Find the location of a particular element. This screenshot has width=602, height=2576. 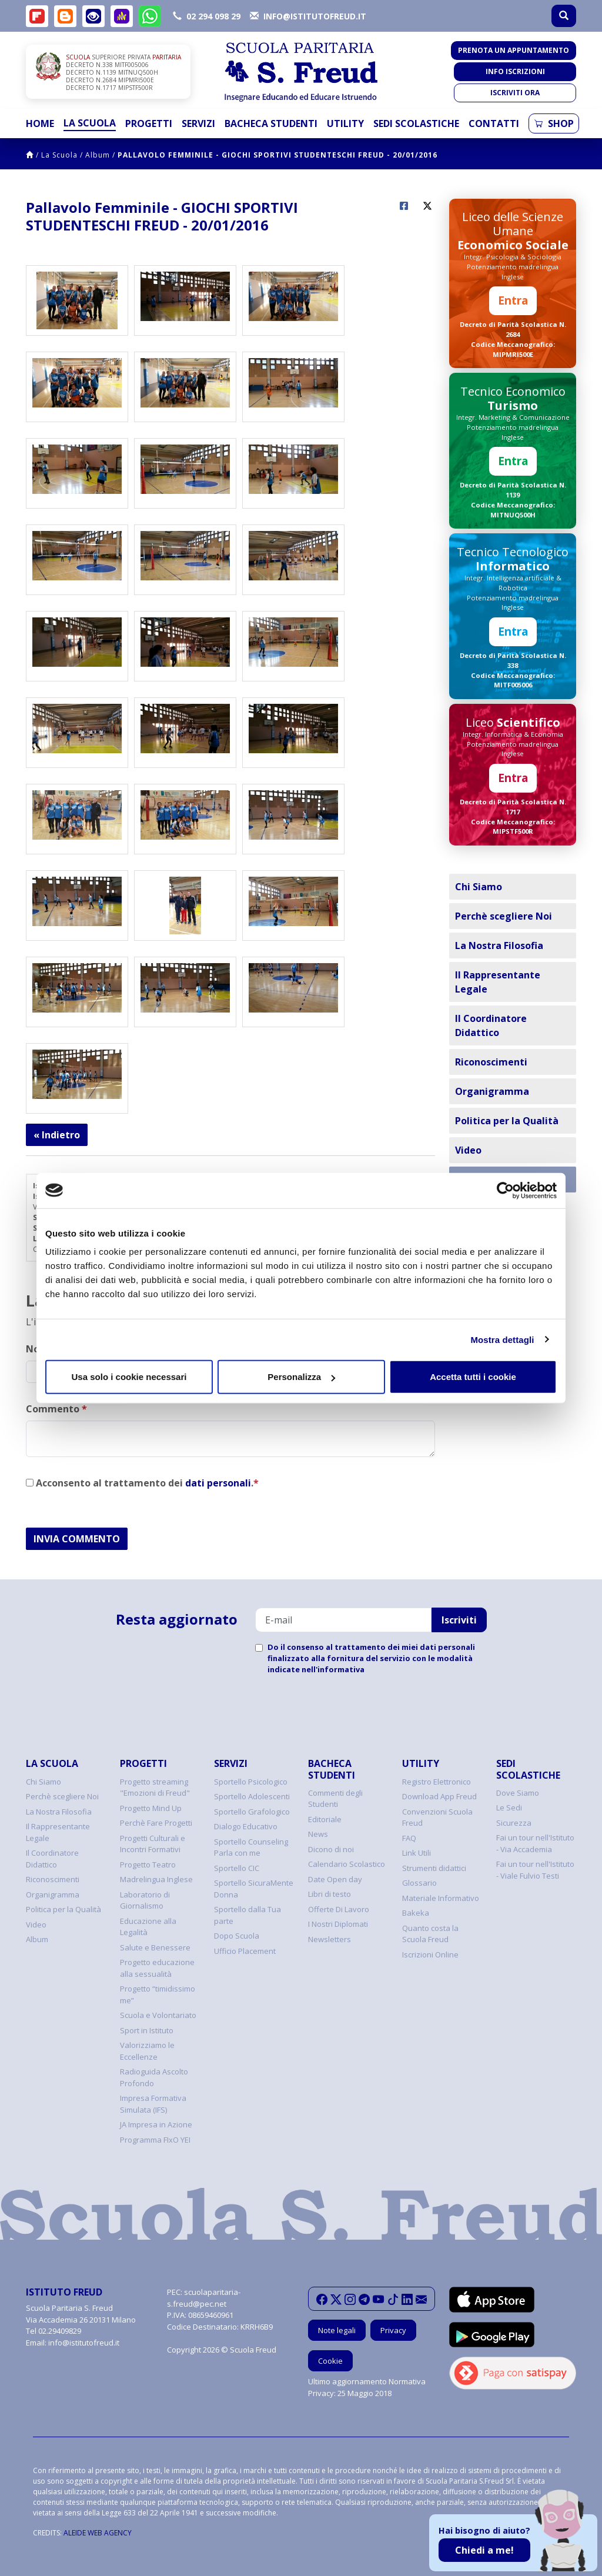

Editoriale is located at coordinates (325, 1819).